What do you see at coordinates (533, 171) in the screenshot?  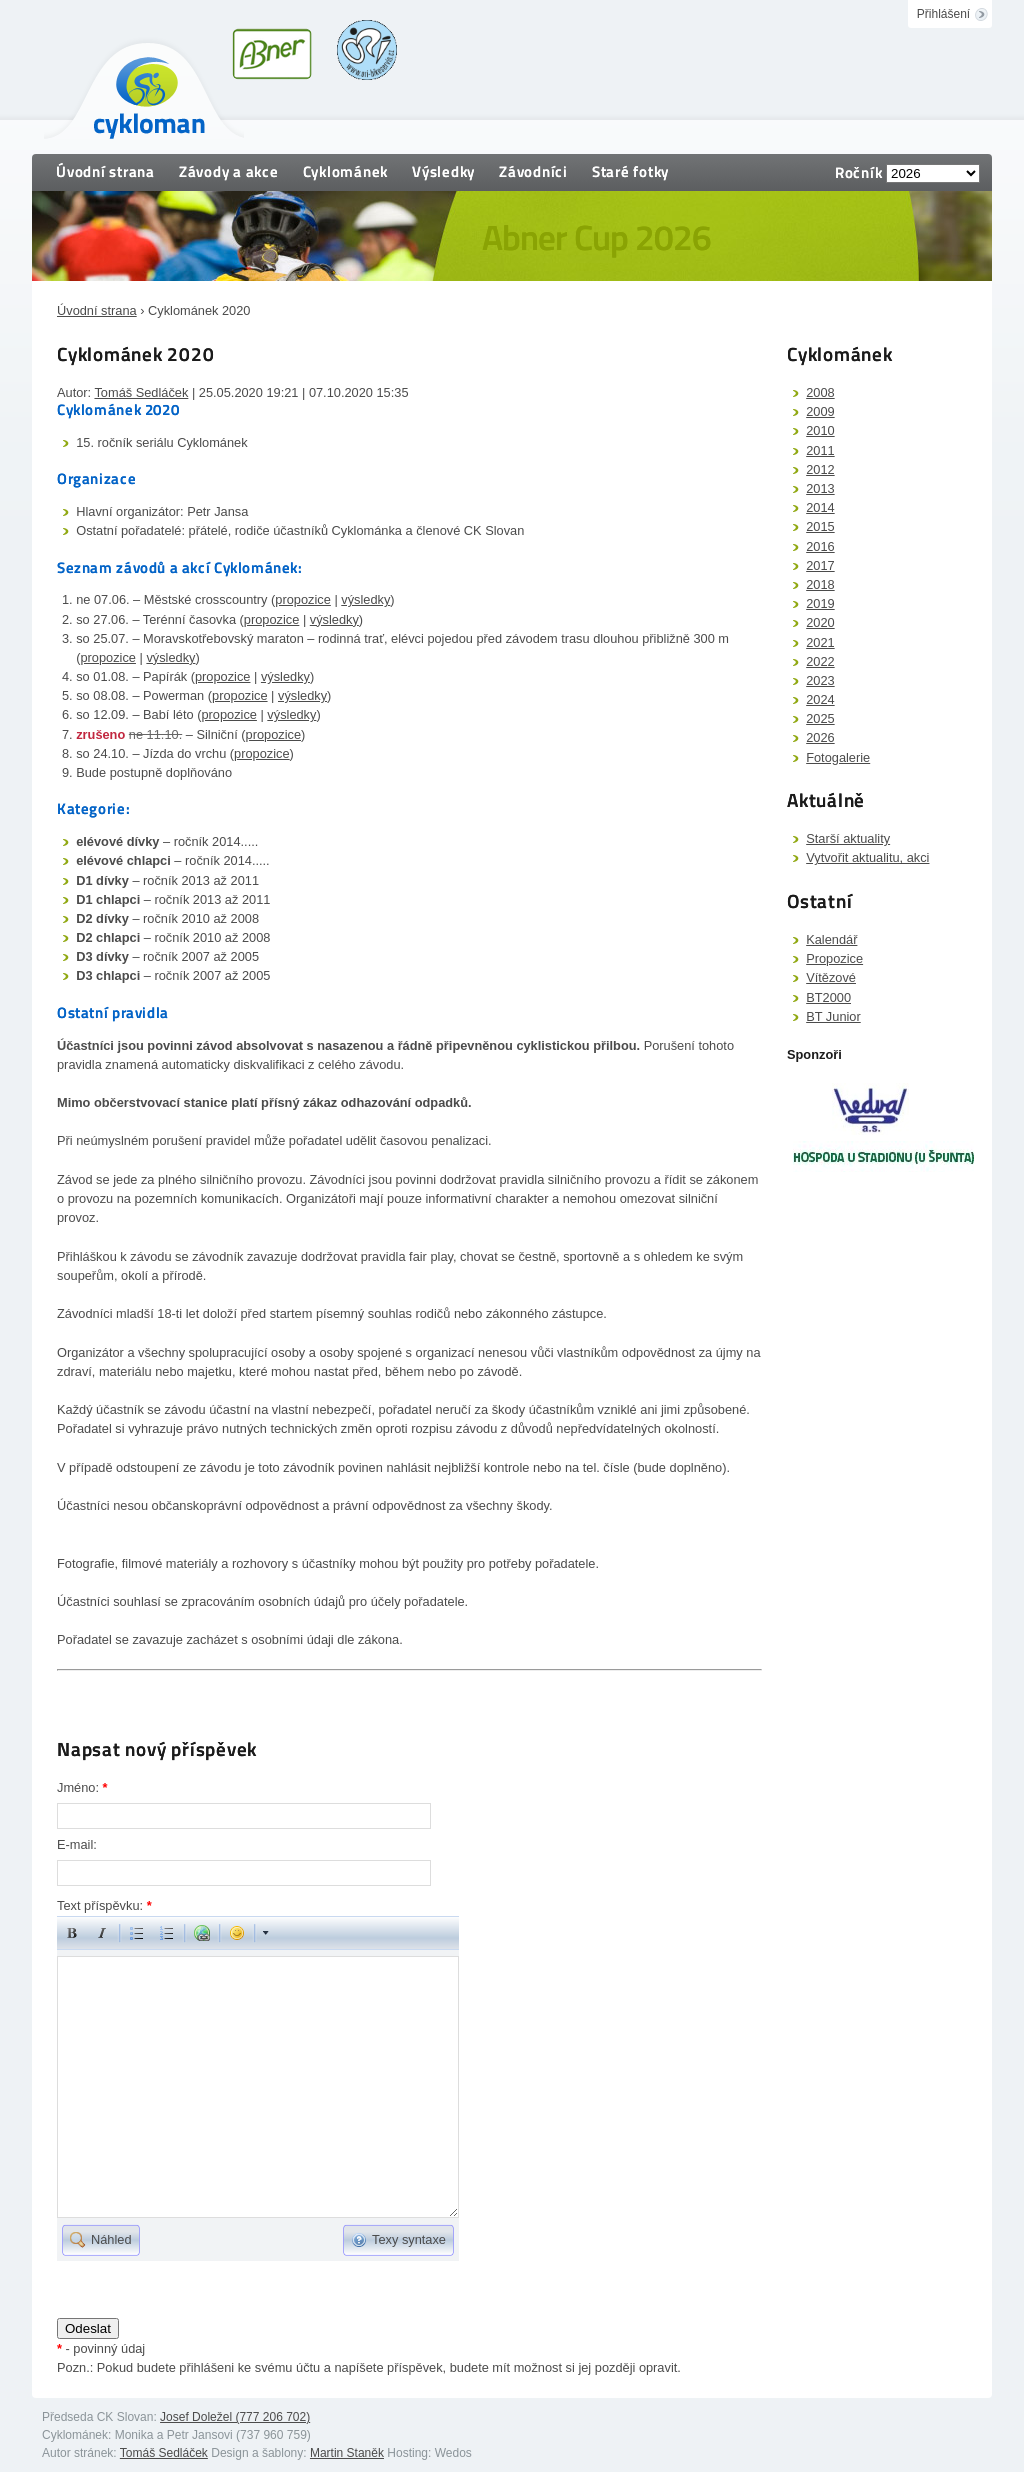 I see `Závodníci` at bounding box center [533, 171].